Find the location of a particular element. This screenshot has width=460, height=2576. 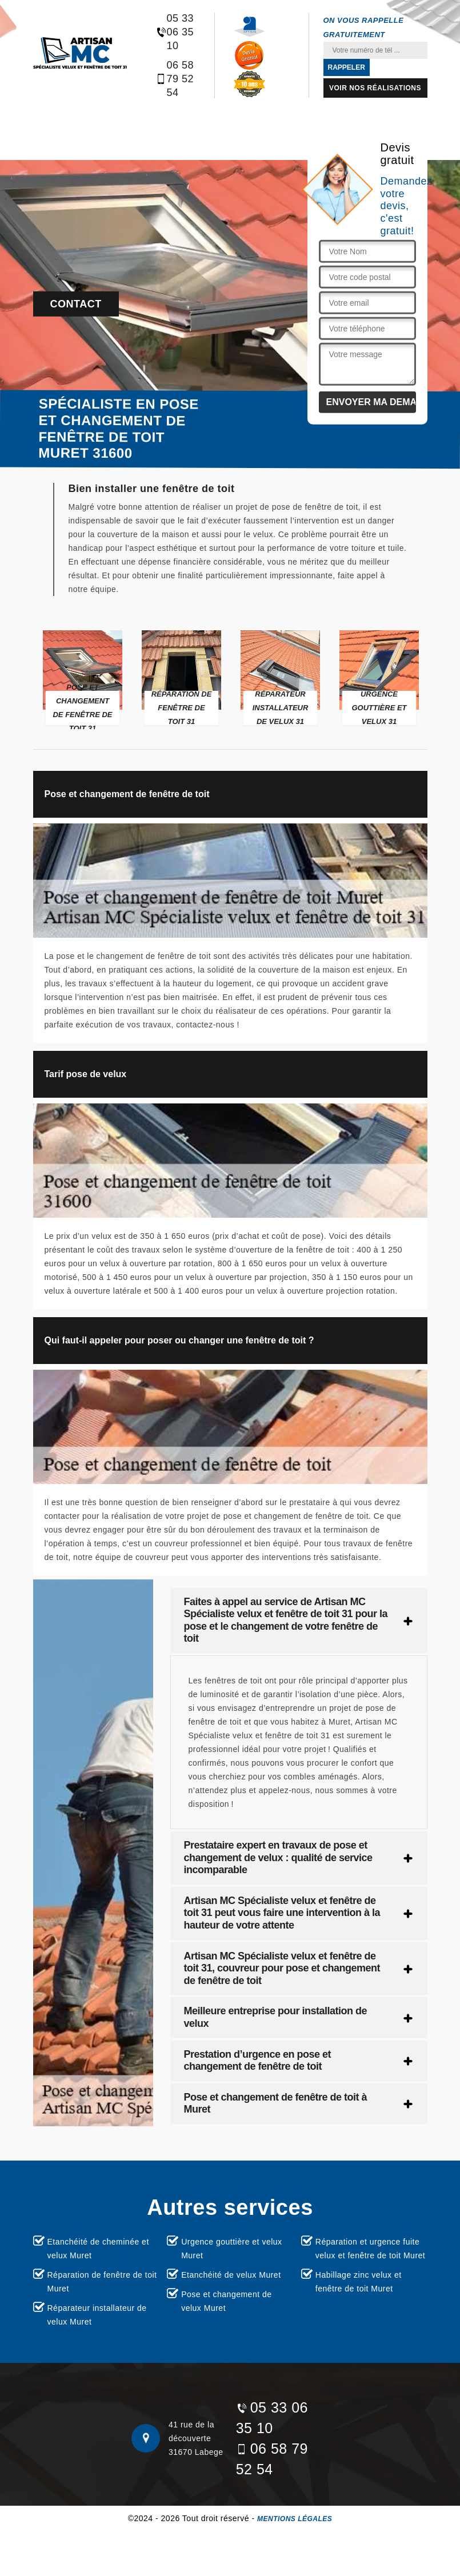

Habillage zinc velux et fenêtre de toit Muret is located at coordinates (358, 2281).